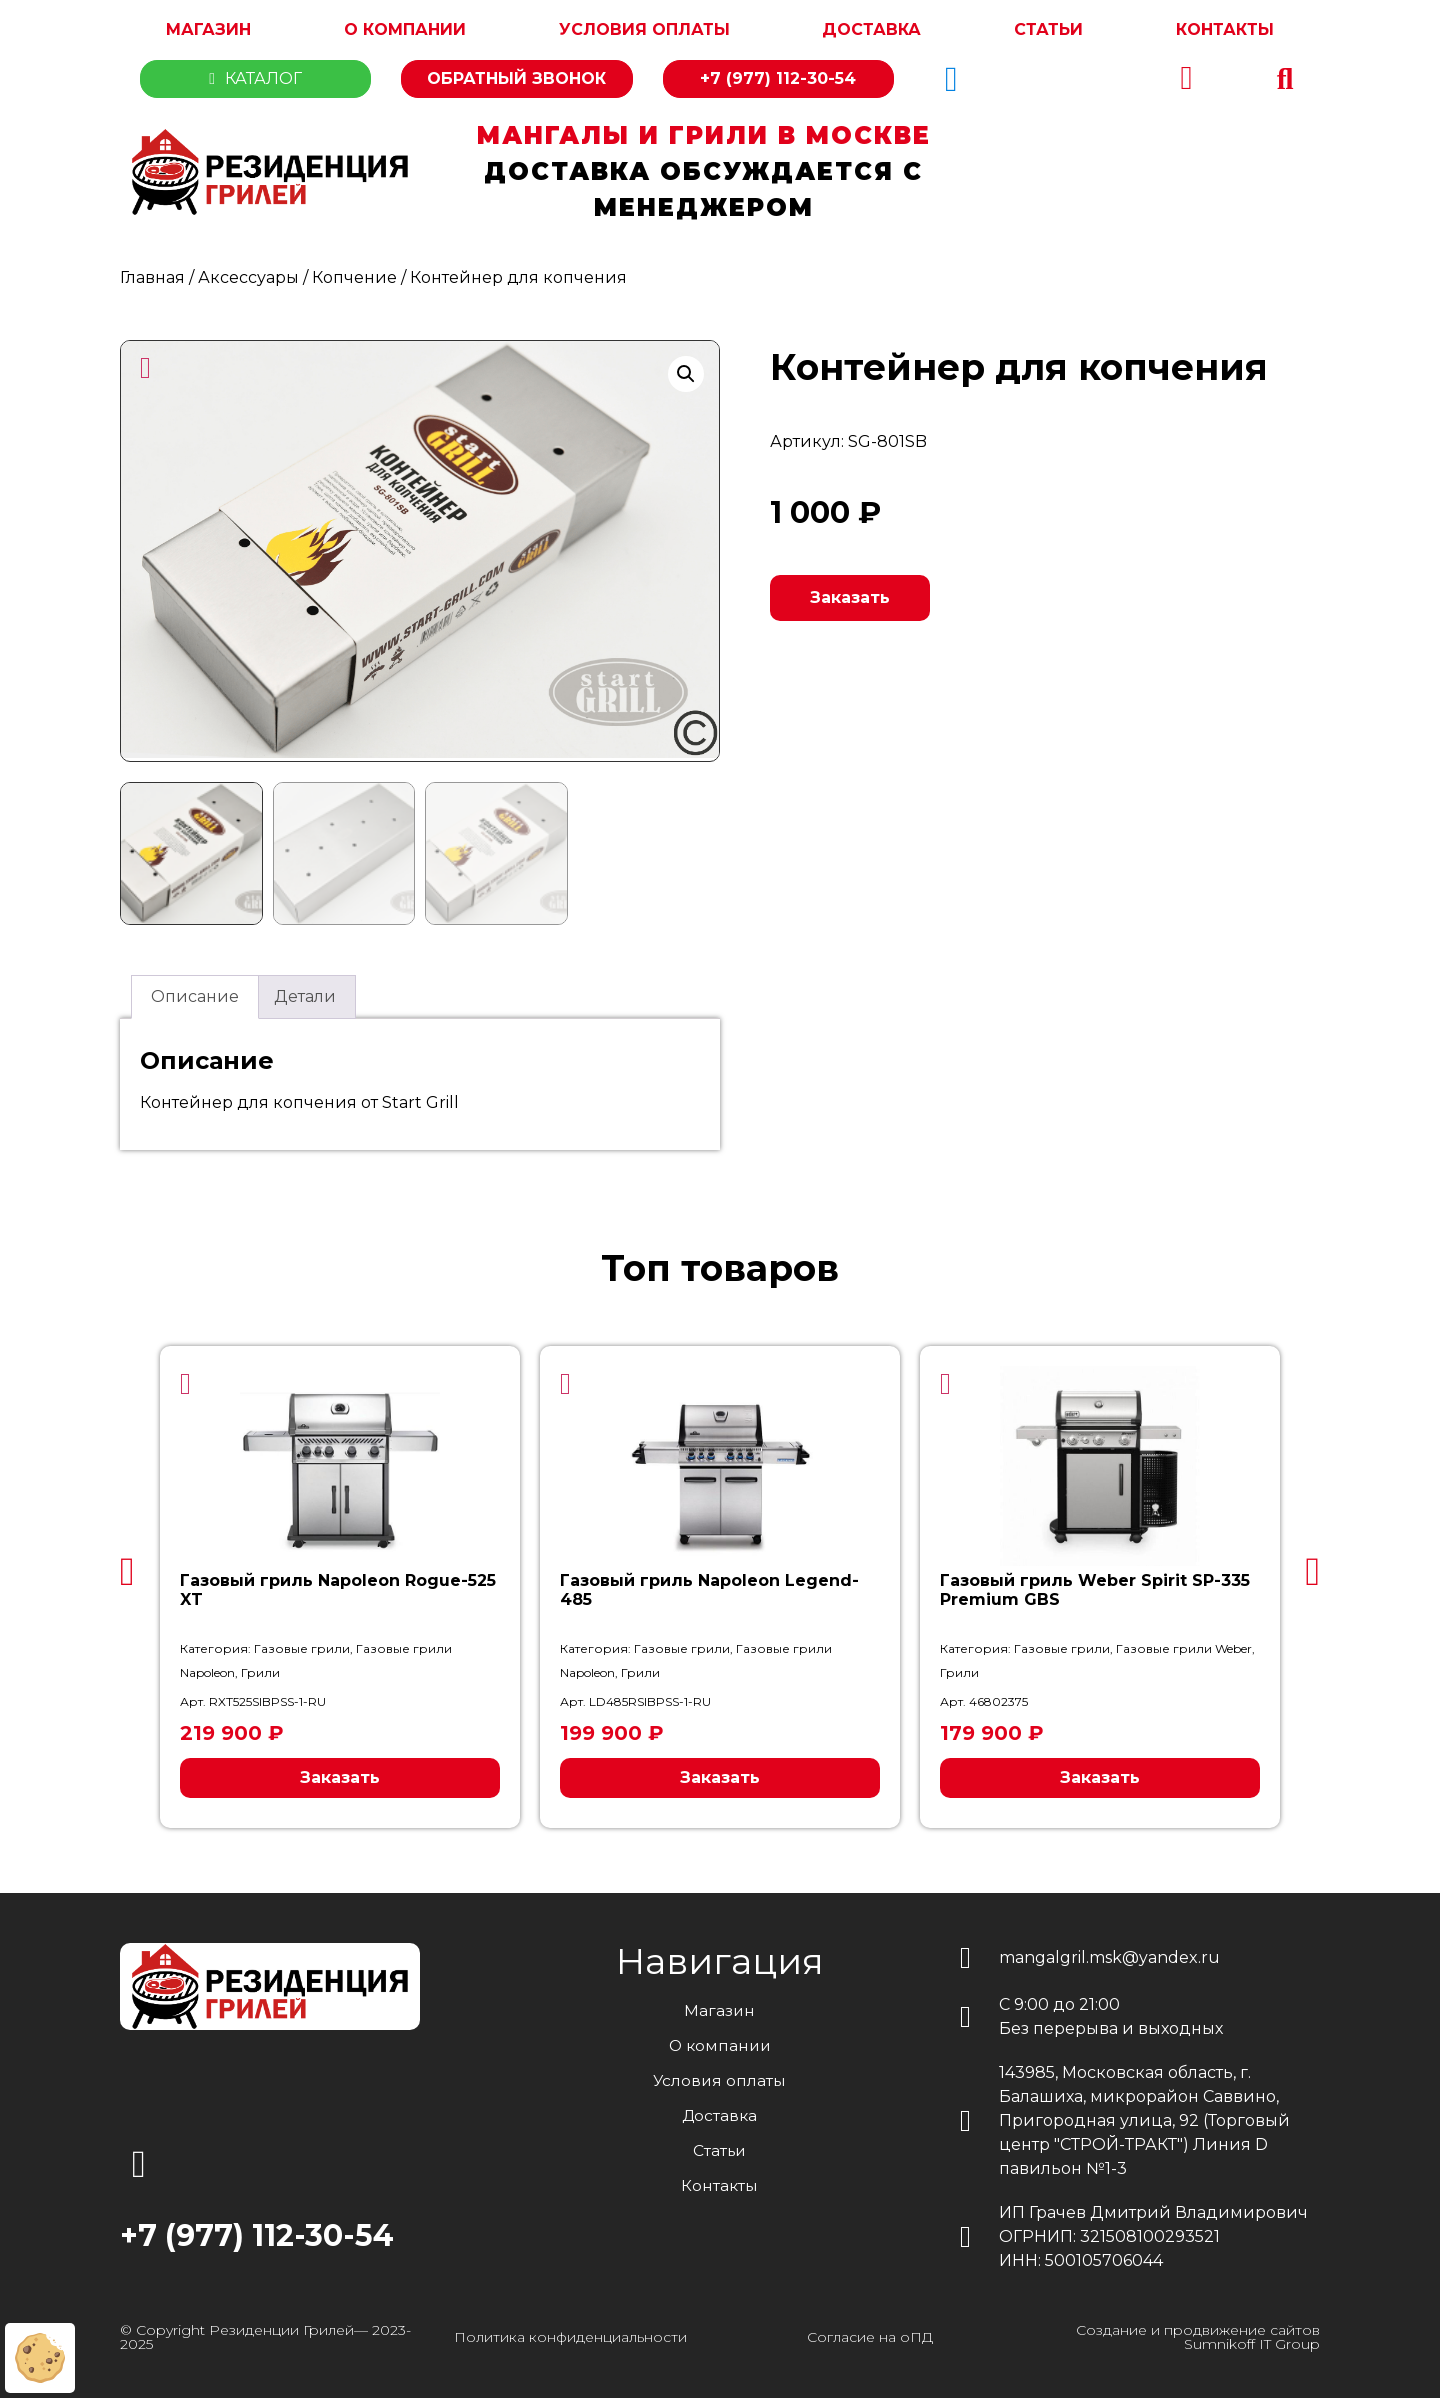  What do you see at coordinates (871, 29) in the screenshot?
I see `Доставка` at bounding box center [871, 29].